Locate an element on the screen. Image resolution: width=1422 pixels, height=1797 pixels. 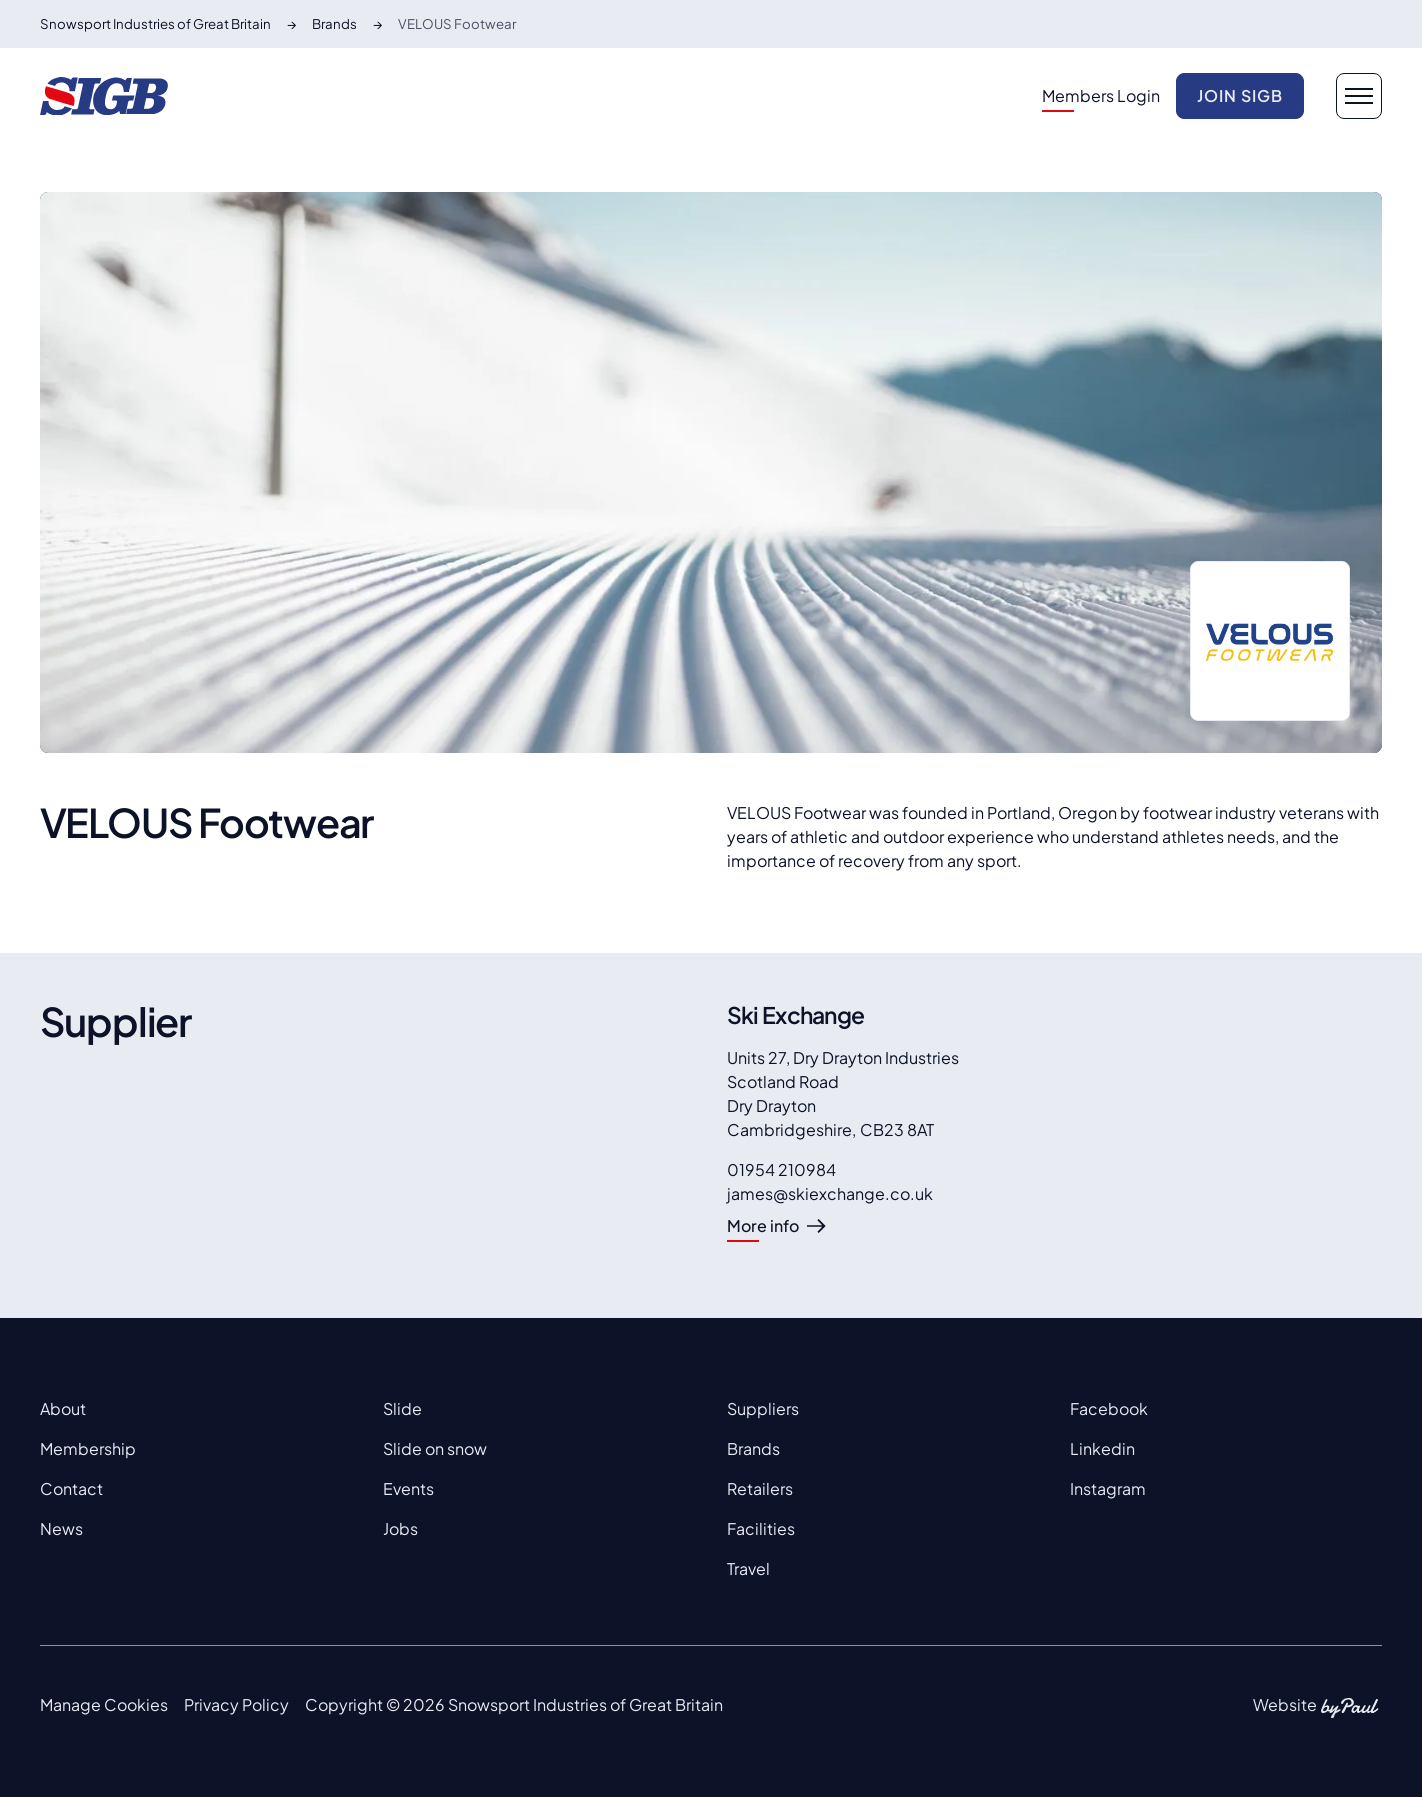
Slide is located at coordinates (402, 1408).